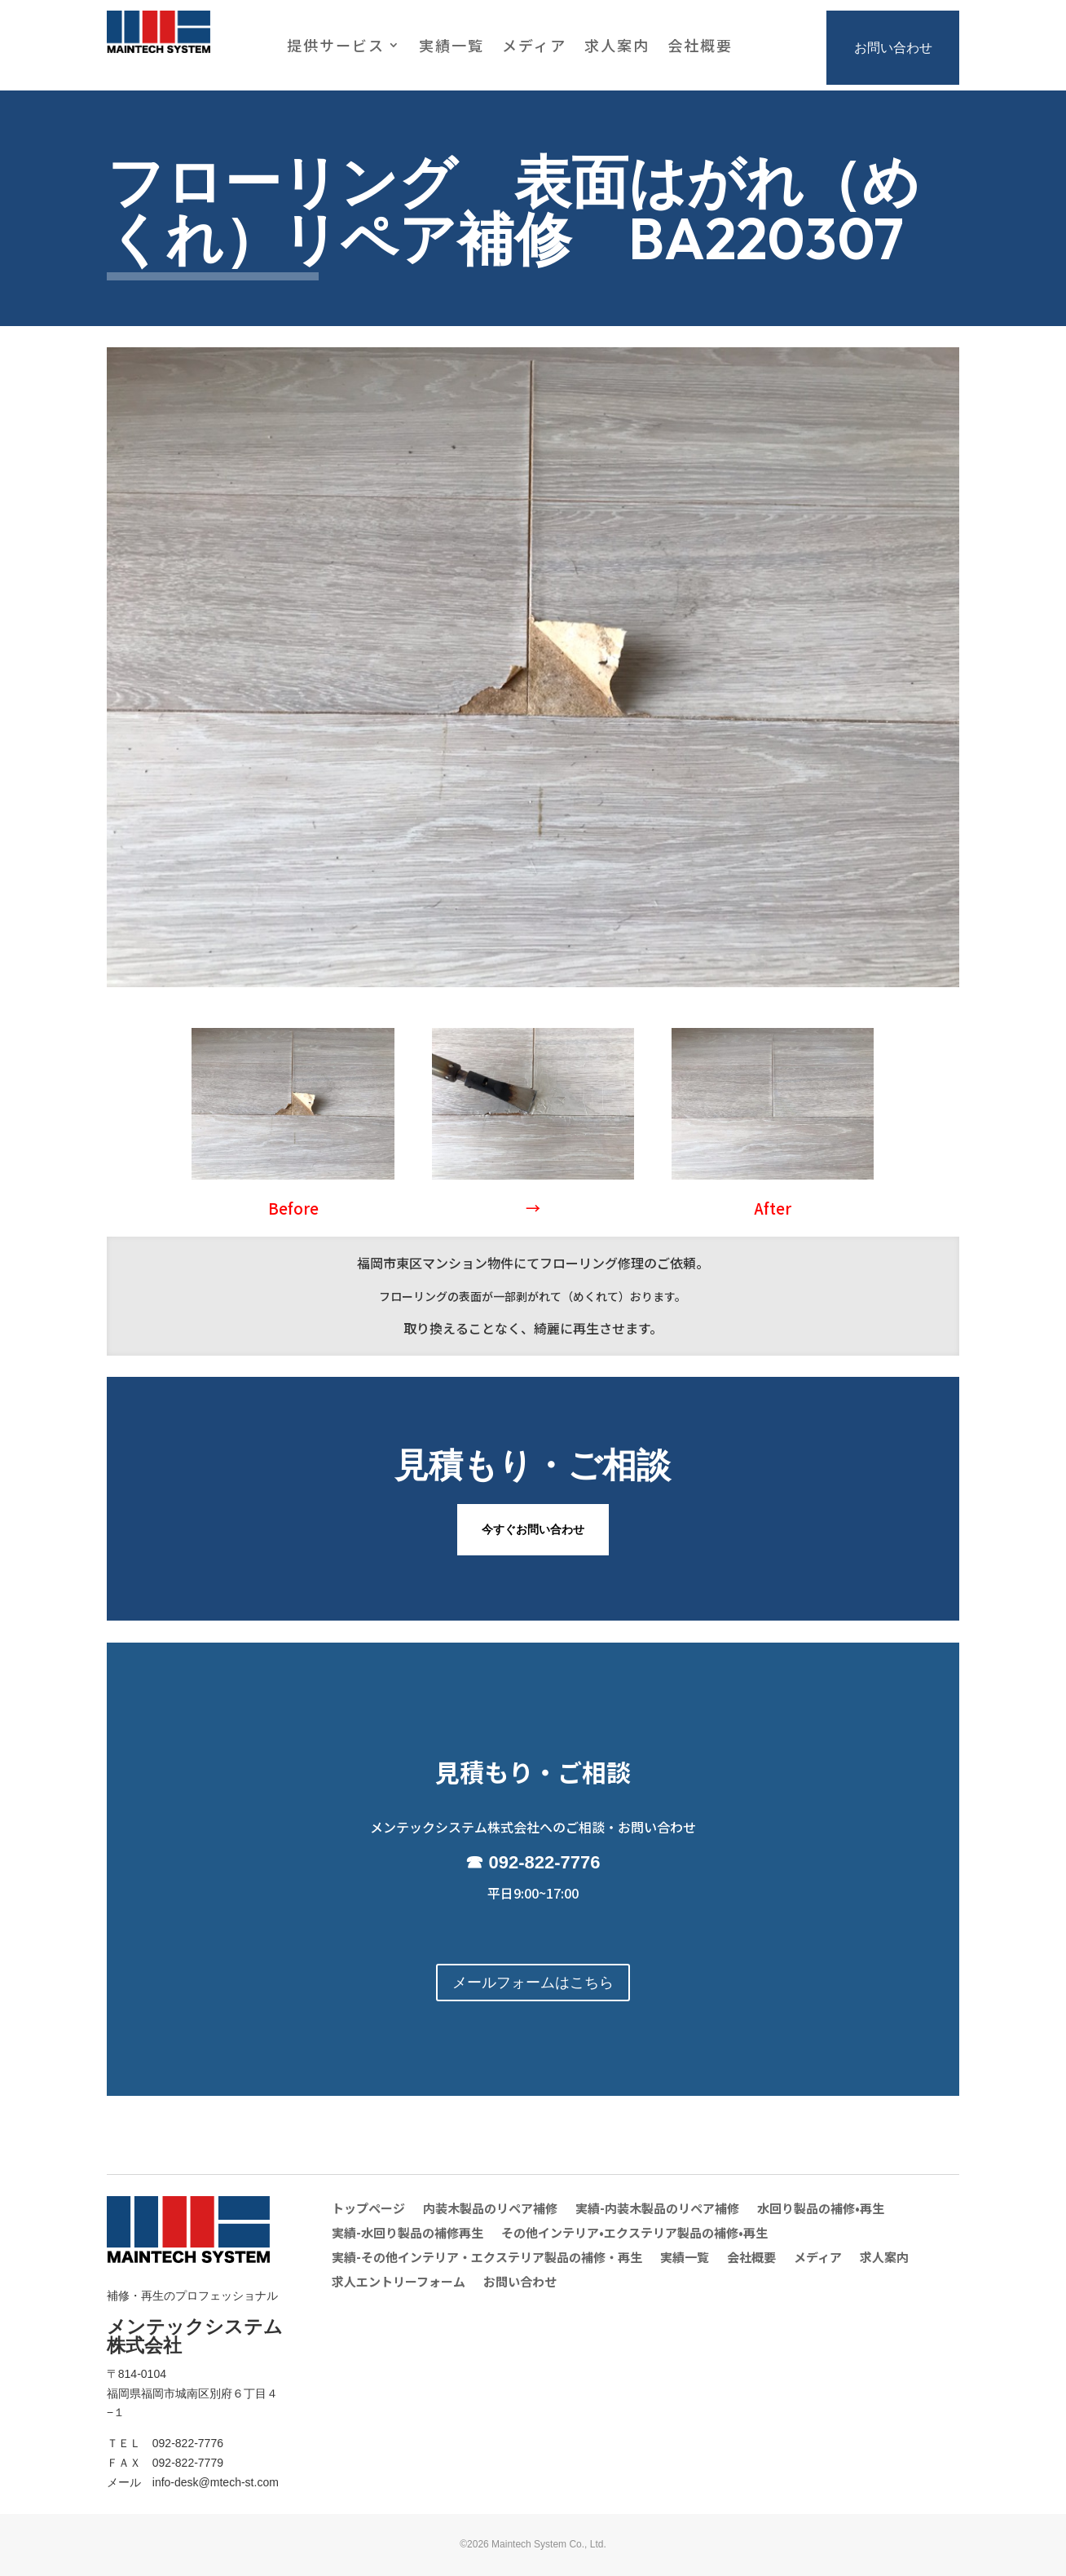 Image resolution: width=1066 pixels, height=2576 pixels. I want to click on その他インテリア•エクステリア製品の補修•再生, so click(634, 2234).